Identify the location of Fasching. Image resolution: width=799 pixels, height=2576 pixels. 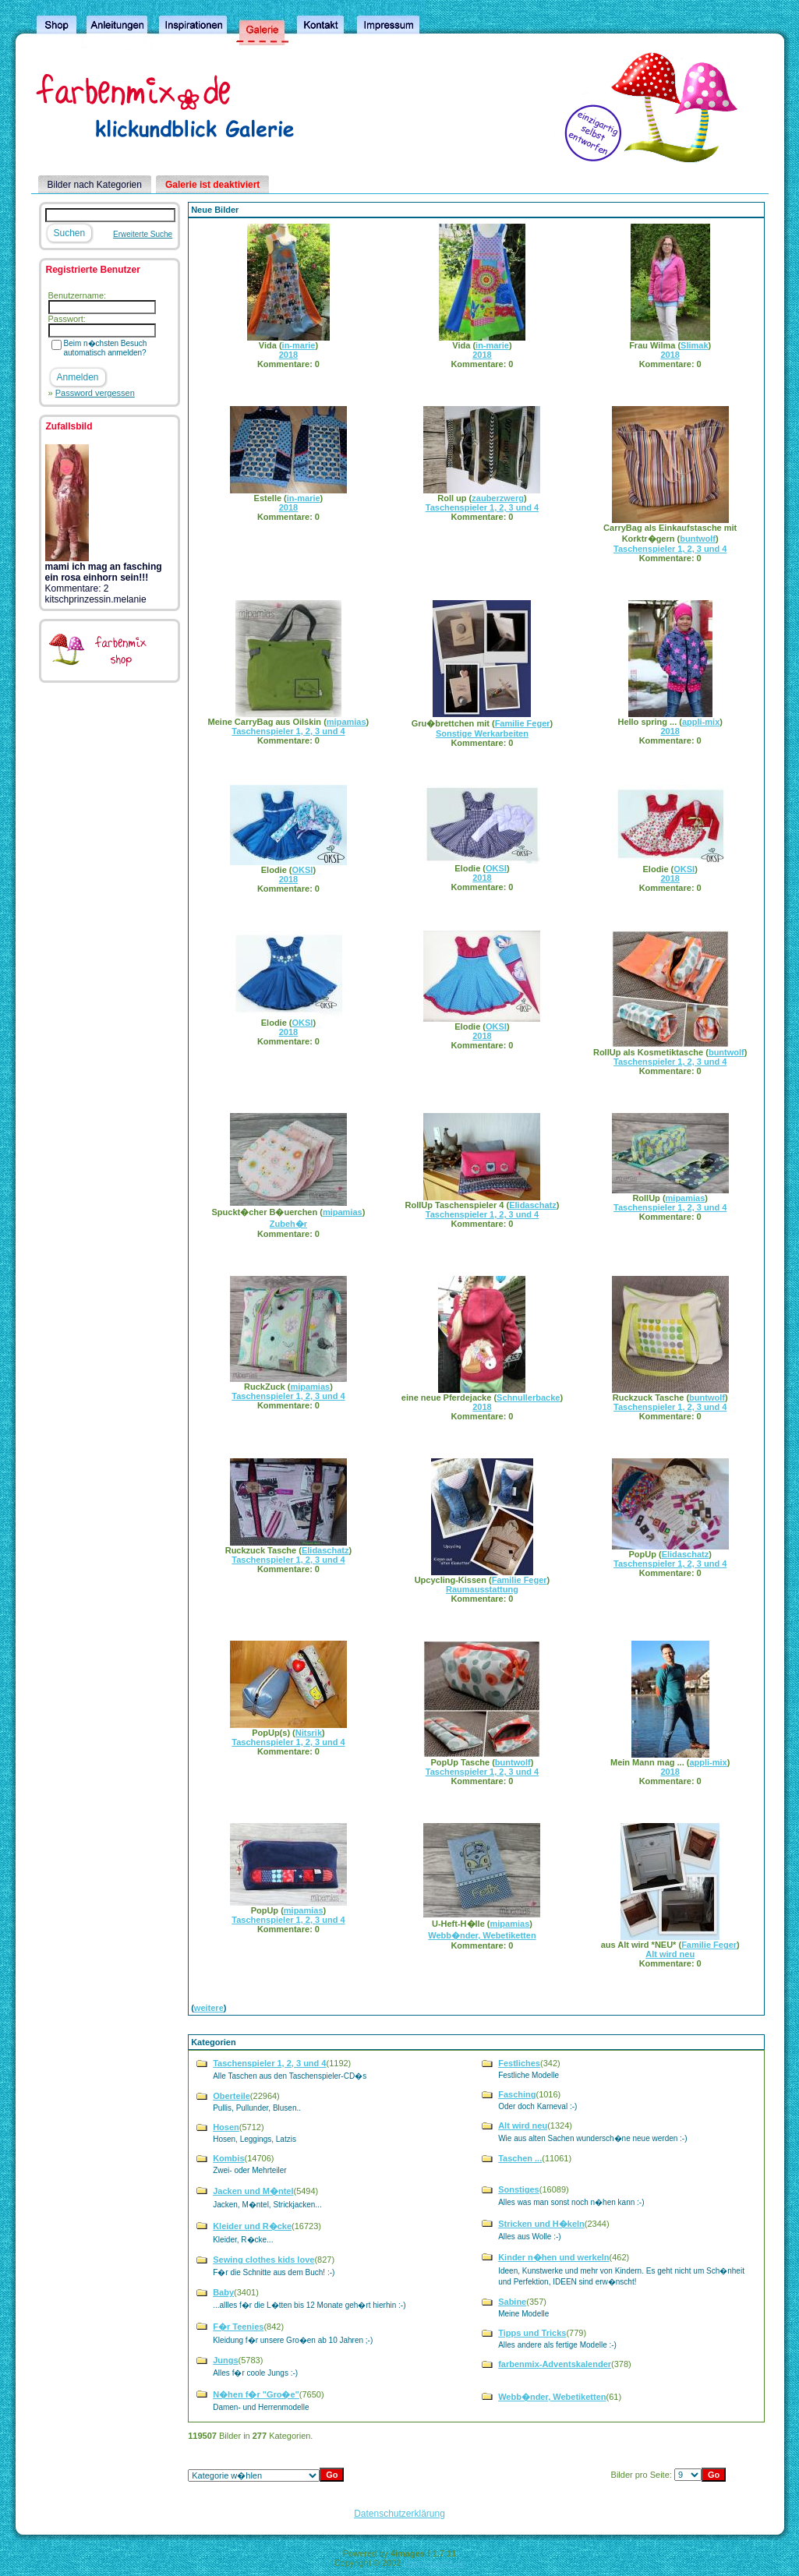
(517, 2094).